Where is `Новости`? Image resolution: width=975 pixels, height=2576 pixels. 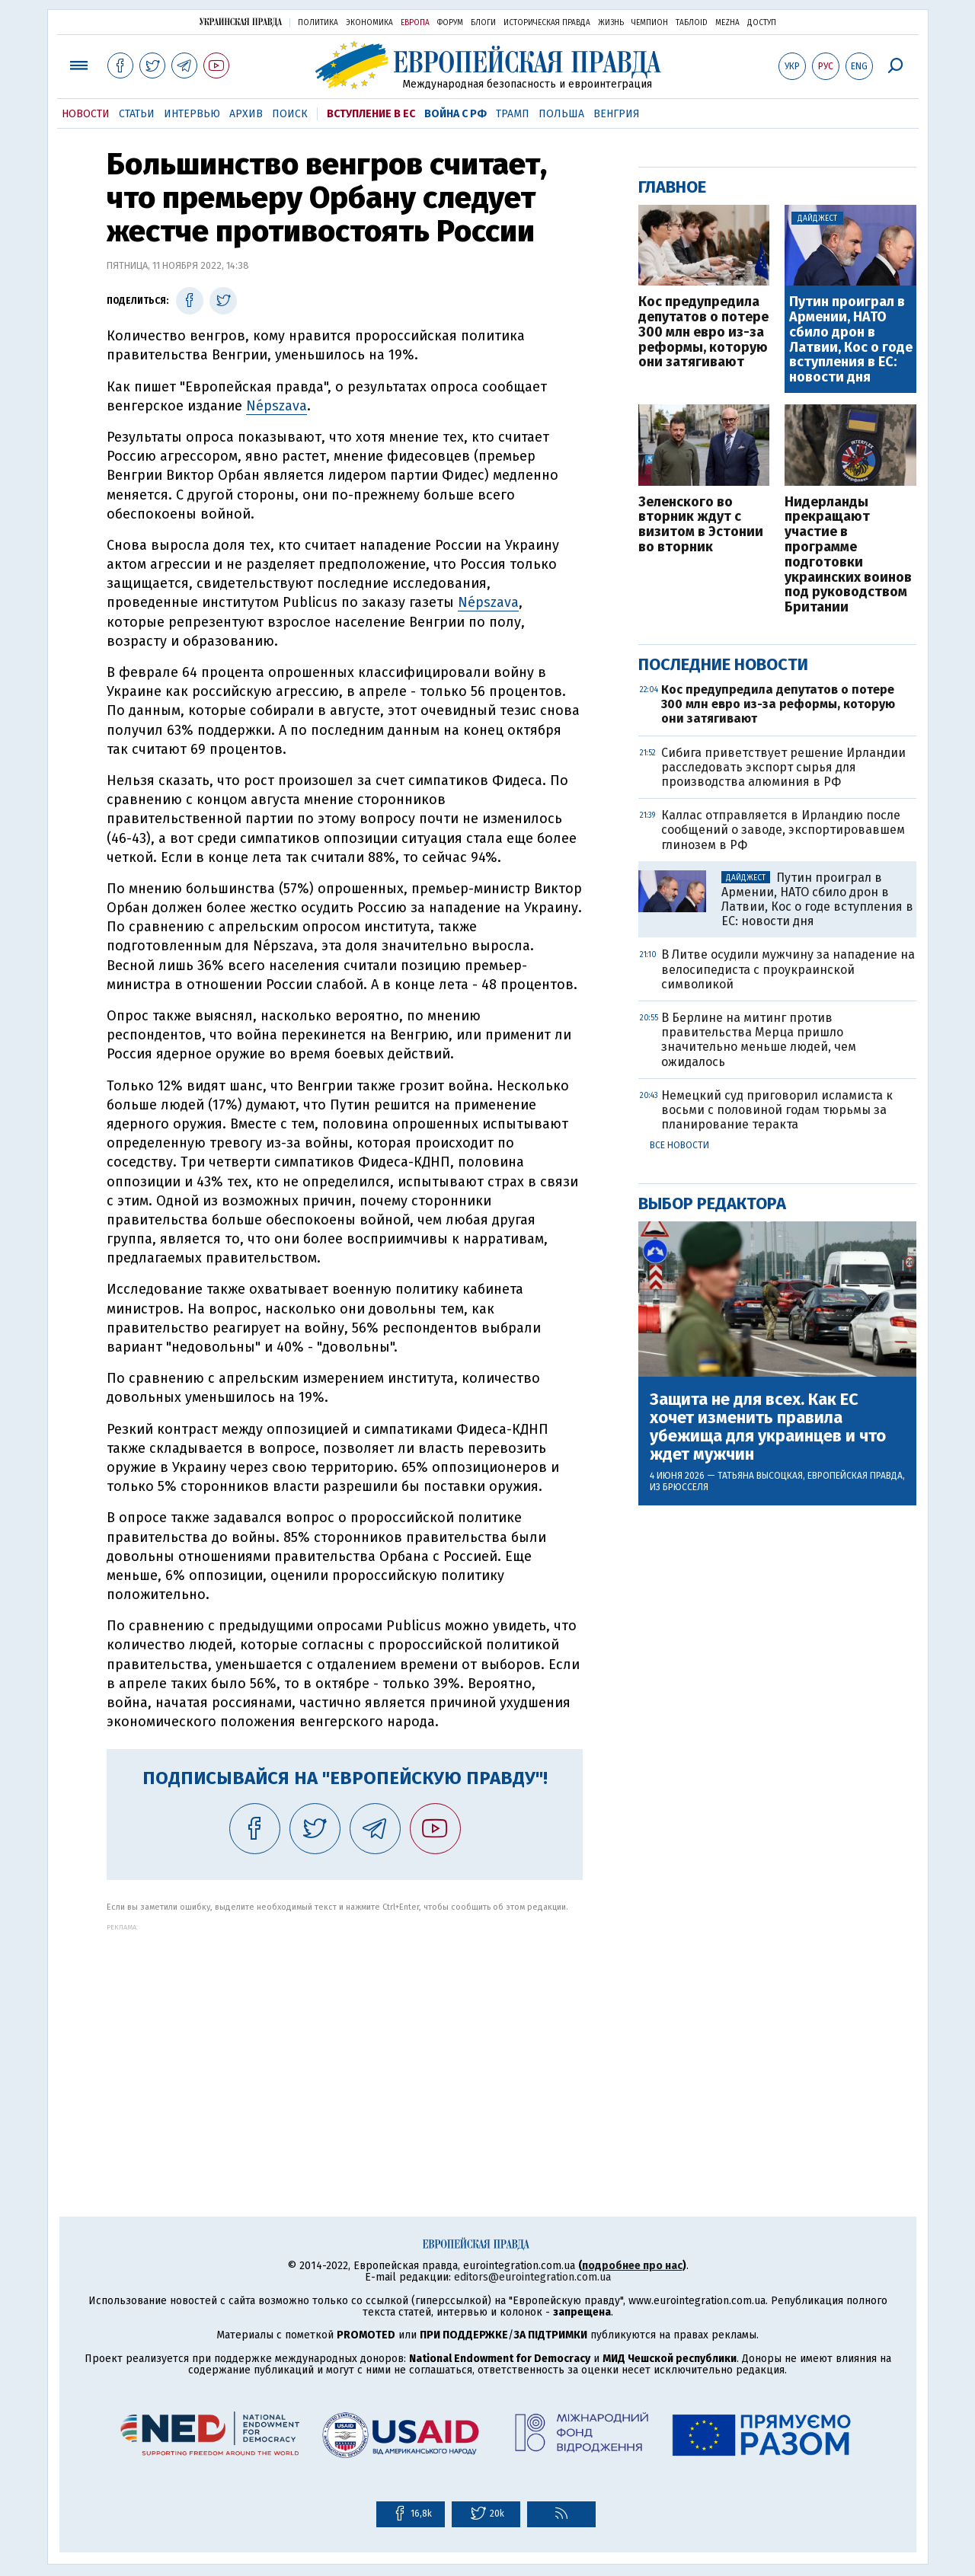
Новости is located at coordinates (86, 113).